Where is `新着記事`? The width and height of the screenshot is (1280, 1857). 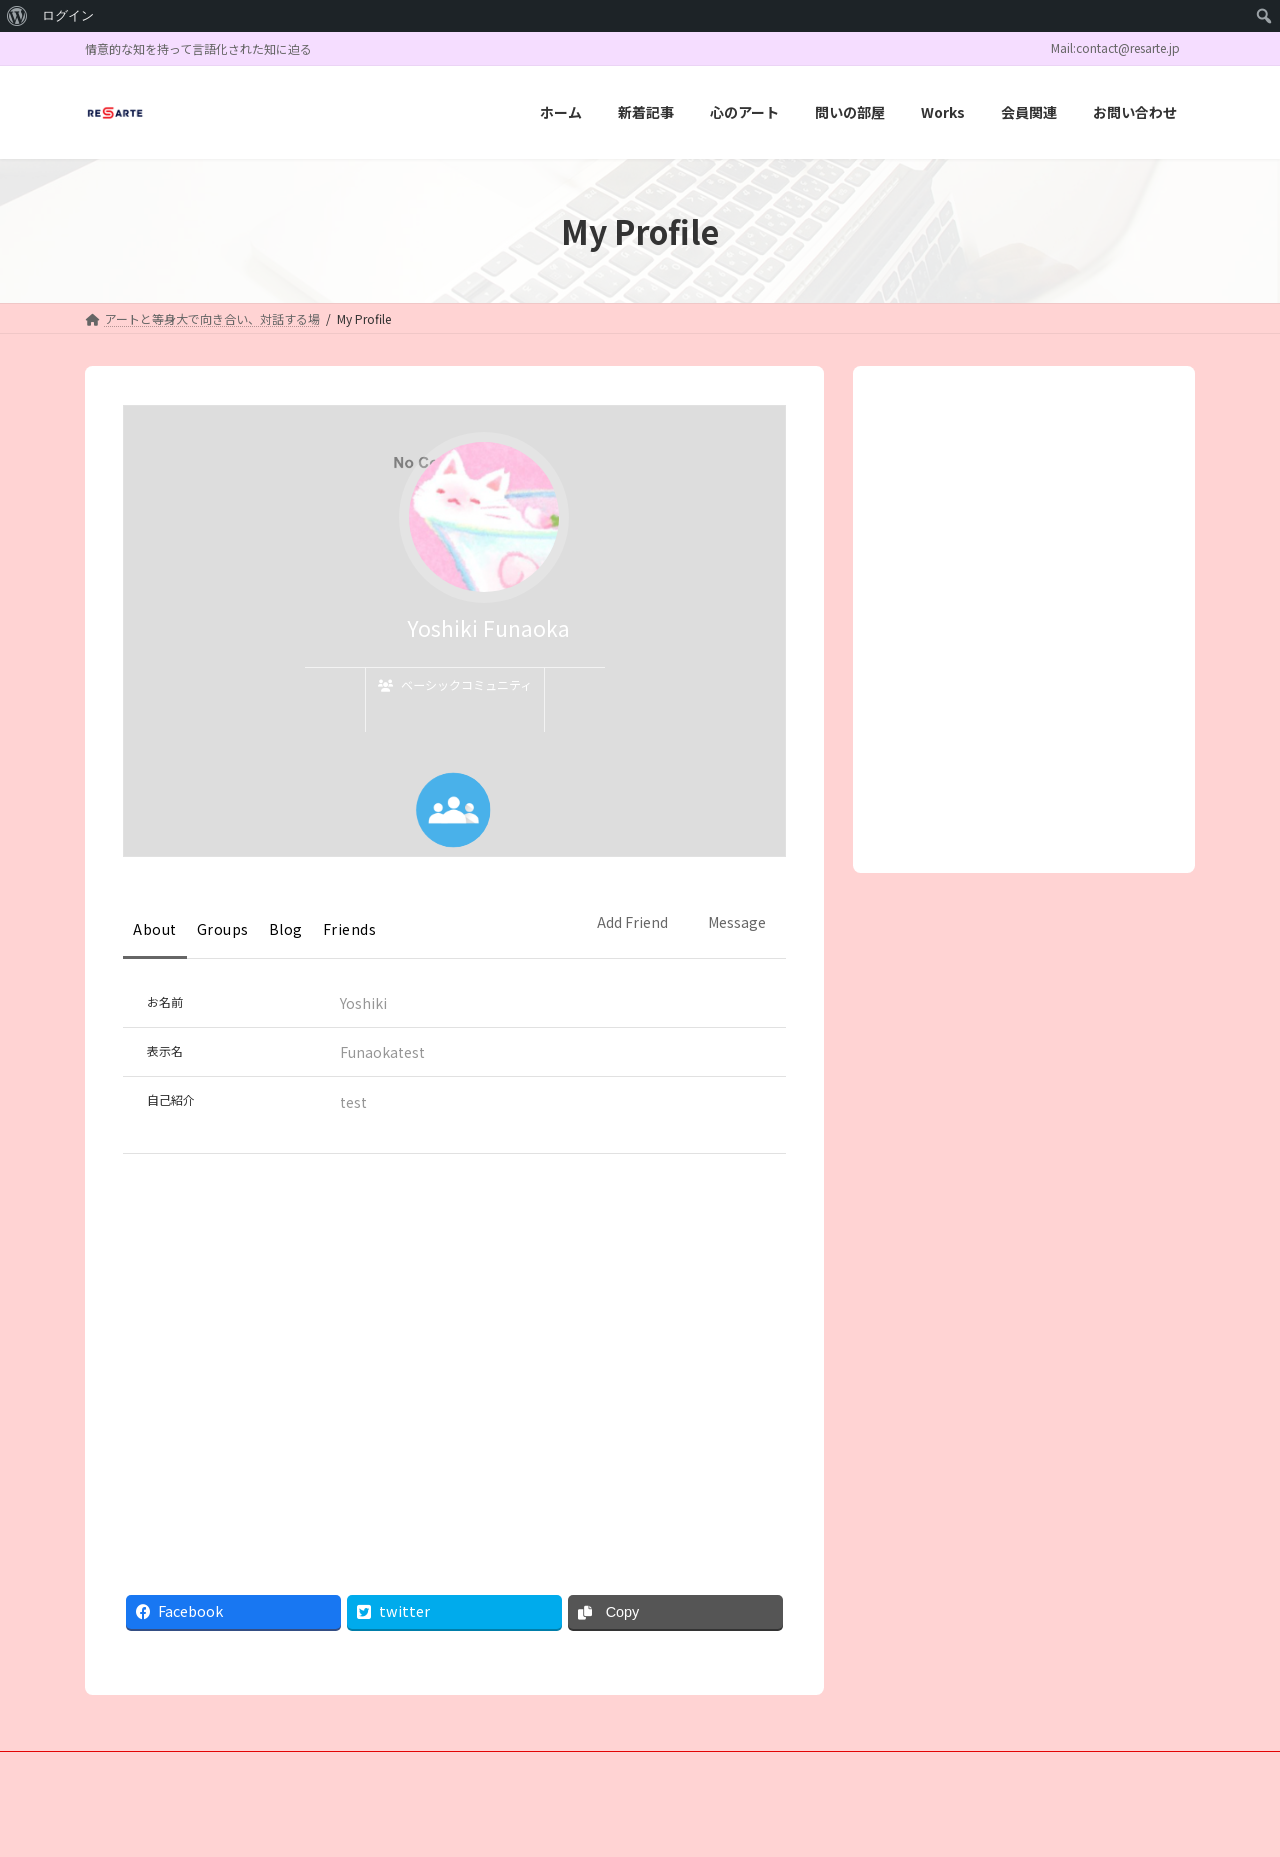 新着記事 is located at coordinates (204, 1769).